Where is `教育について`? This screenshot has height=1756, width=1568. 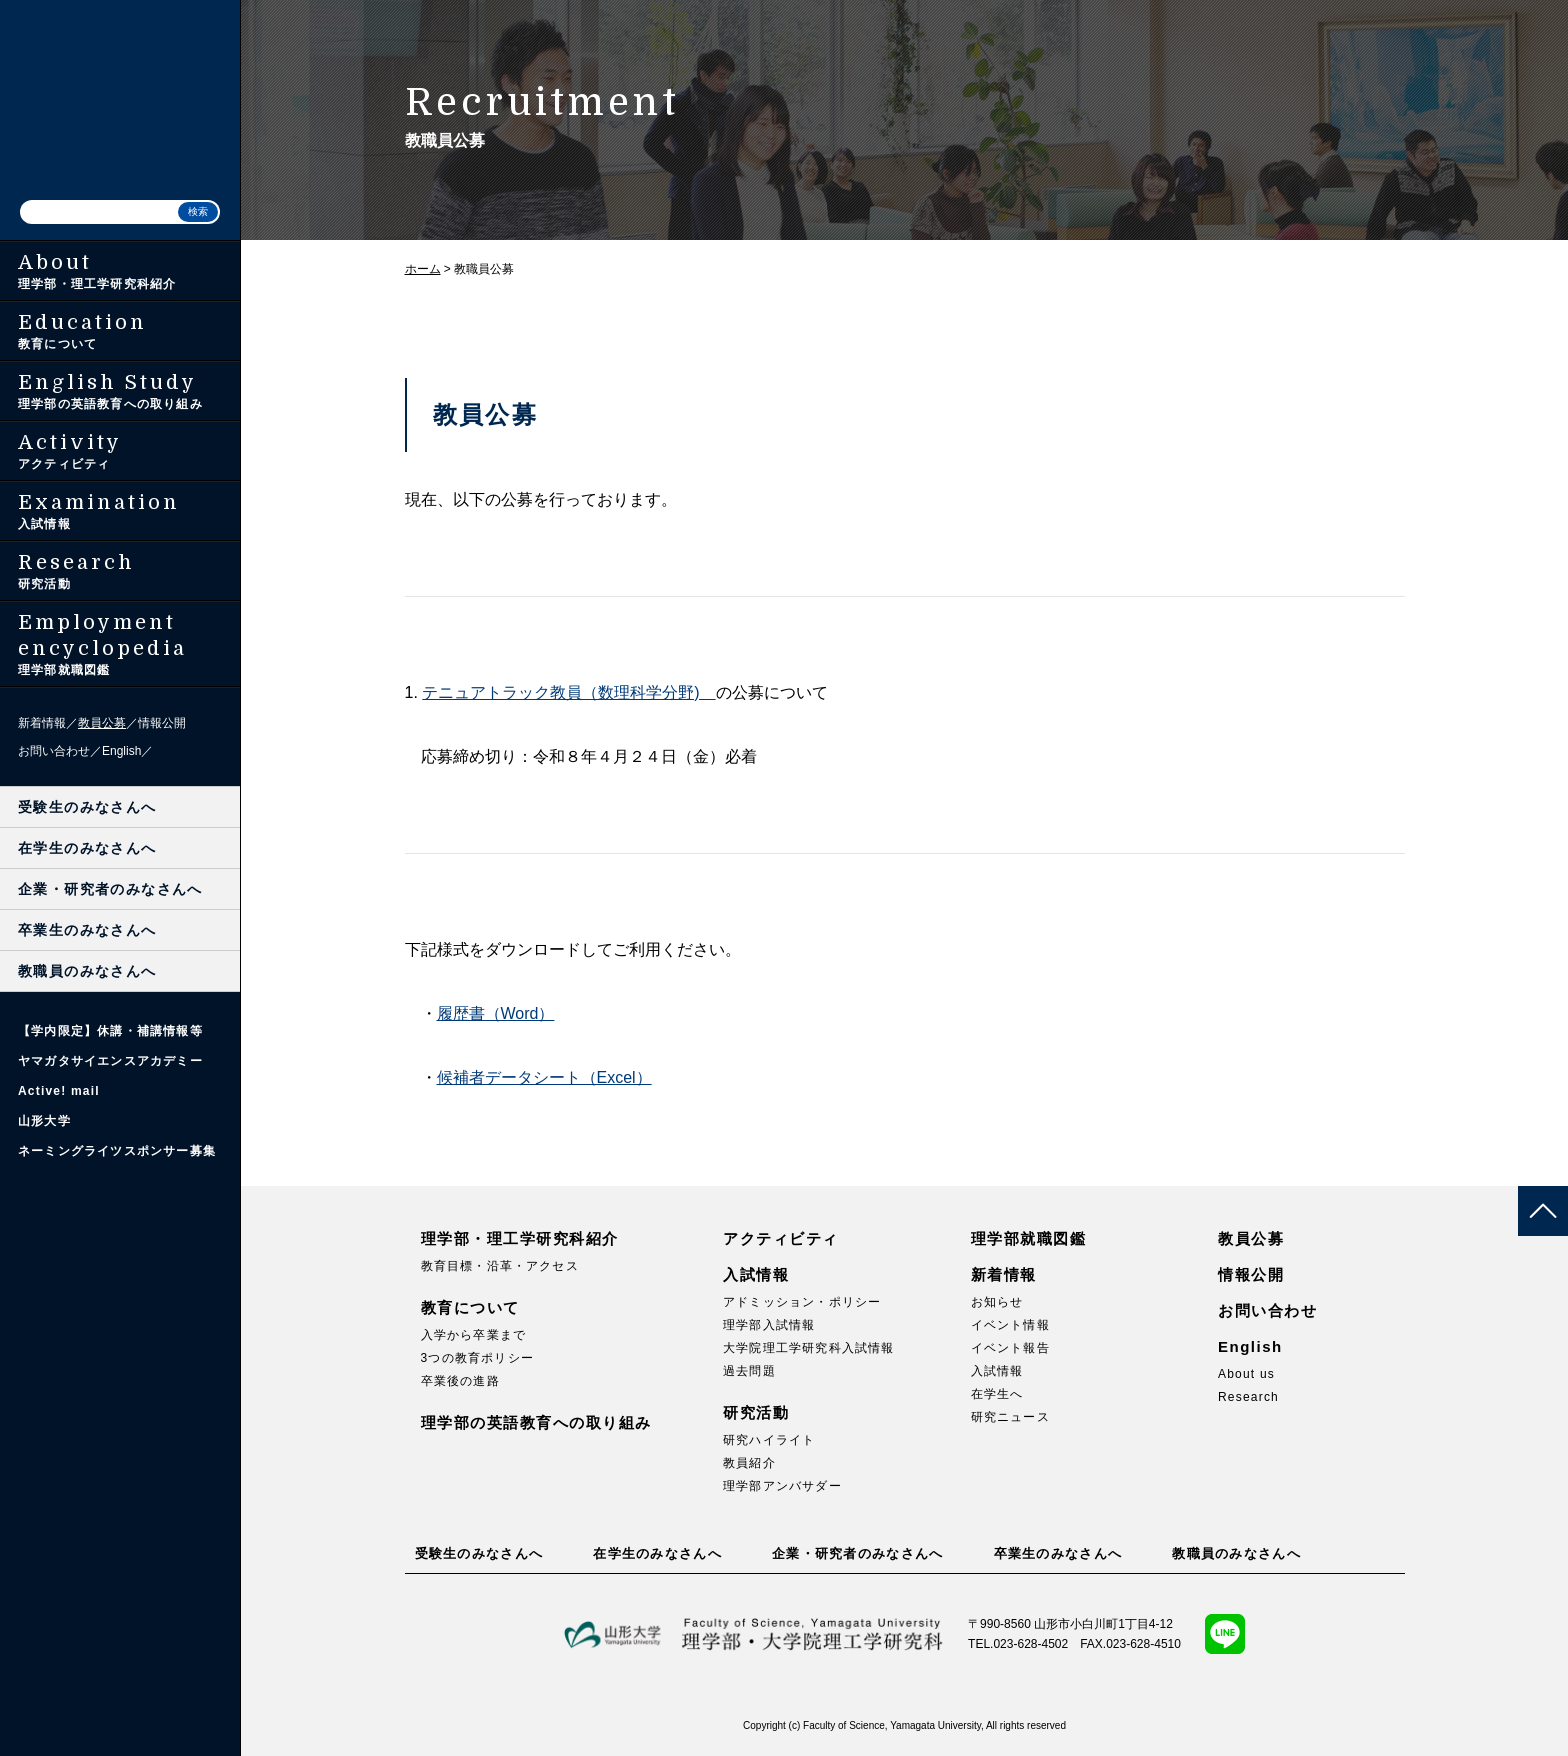
教育について is located at coordinates (470, 1307).